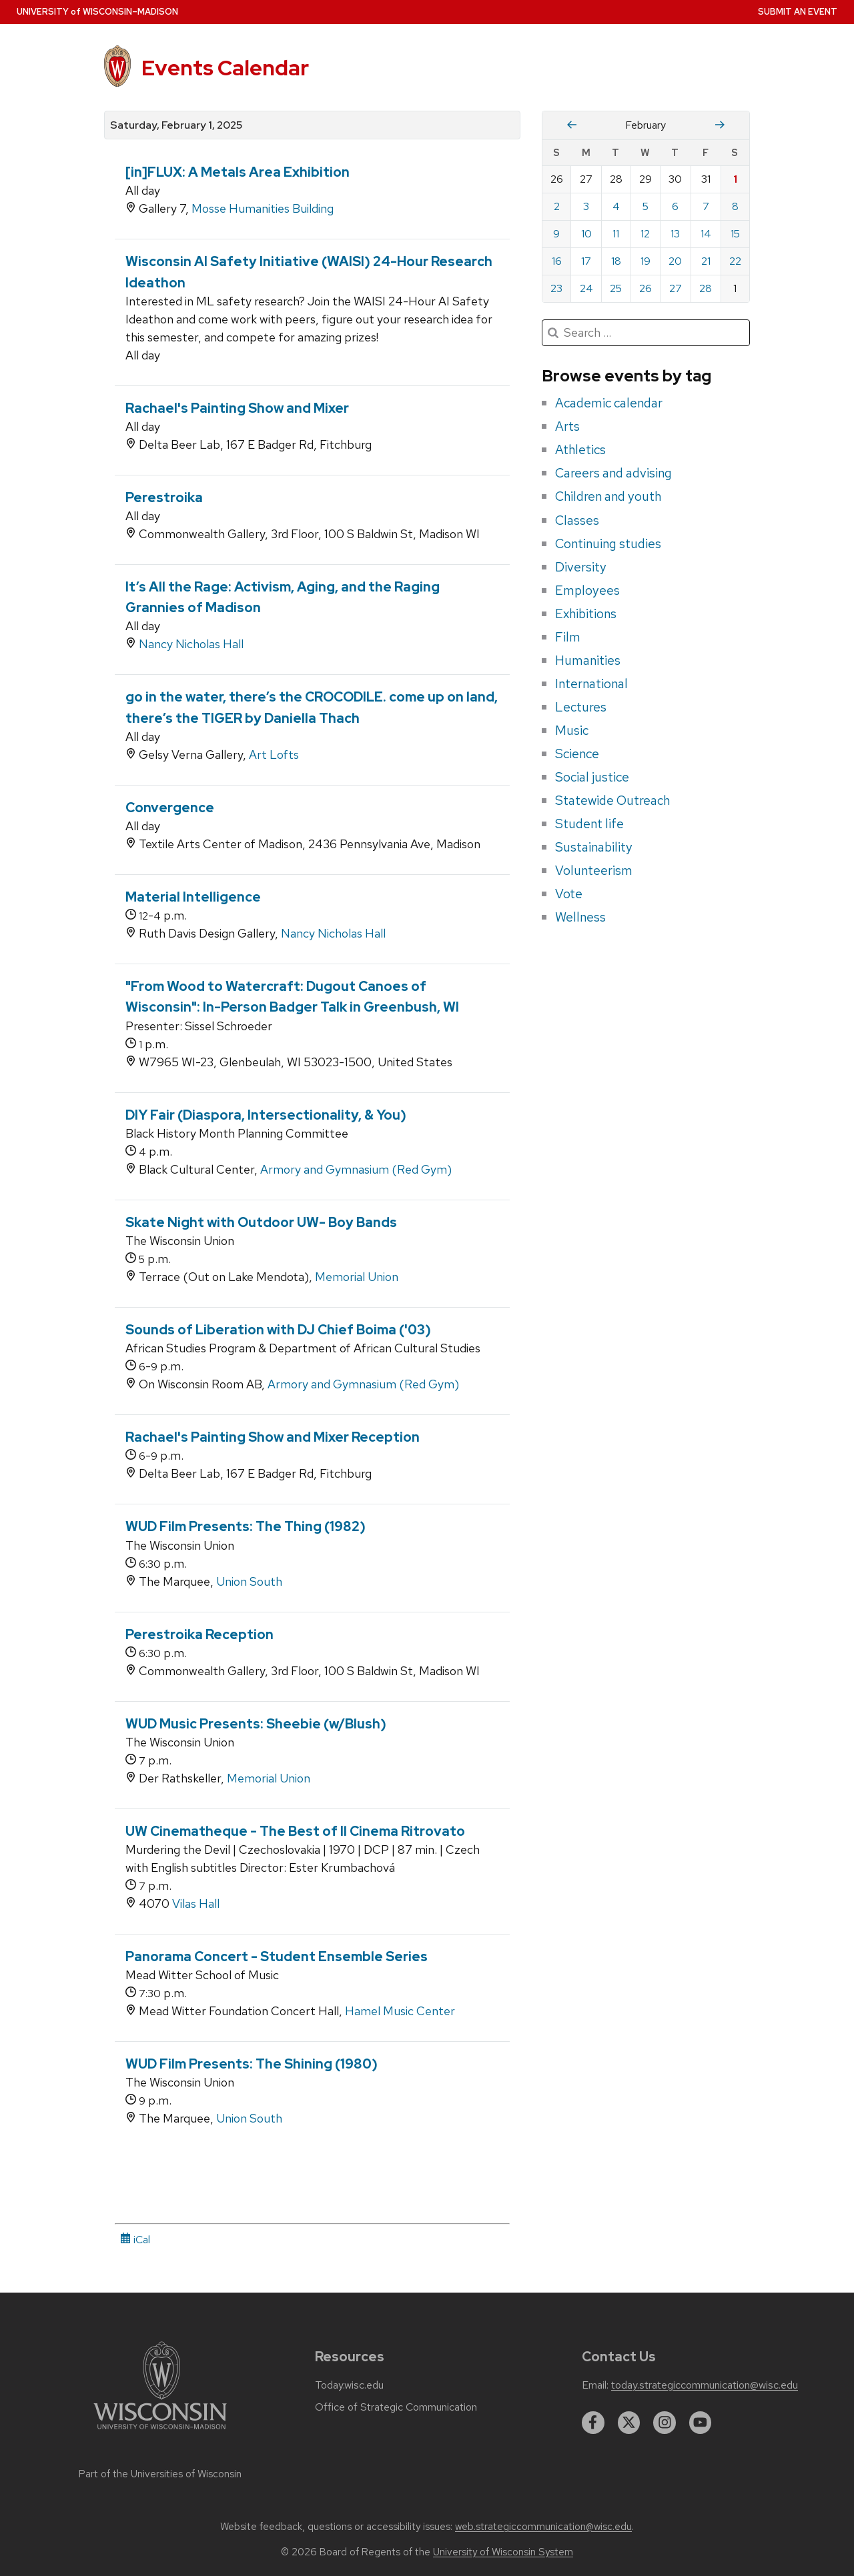 This screenshot has width=854, height=2576. What do you see at coordinates (556, 234) in the screenshot?
I see `9 [Sunday, February 9, 2025]` at bounding box center [556, 234].